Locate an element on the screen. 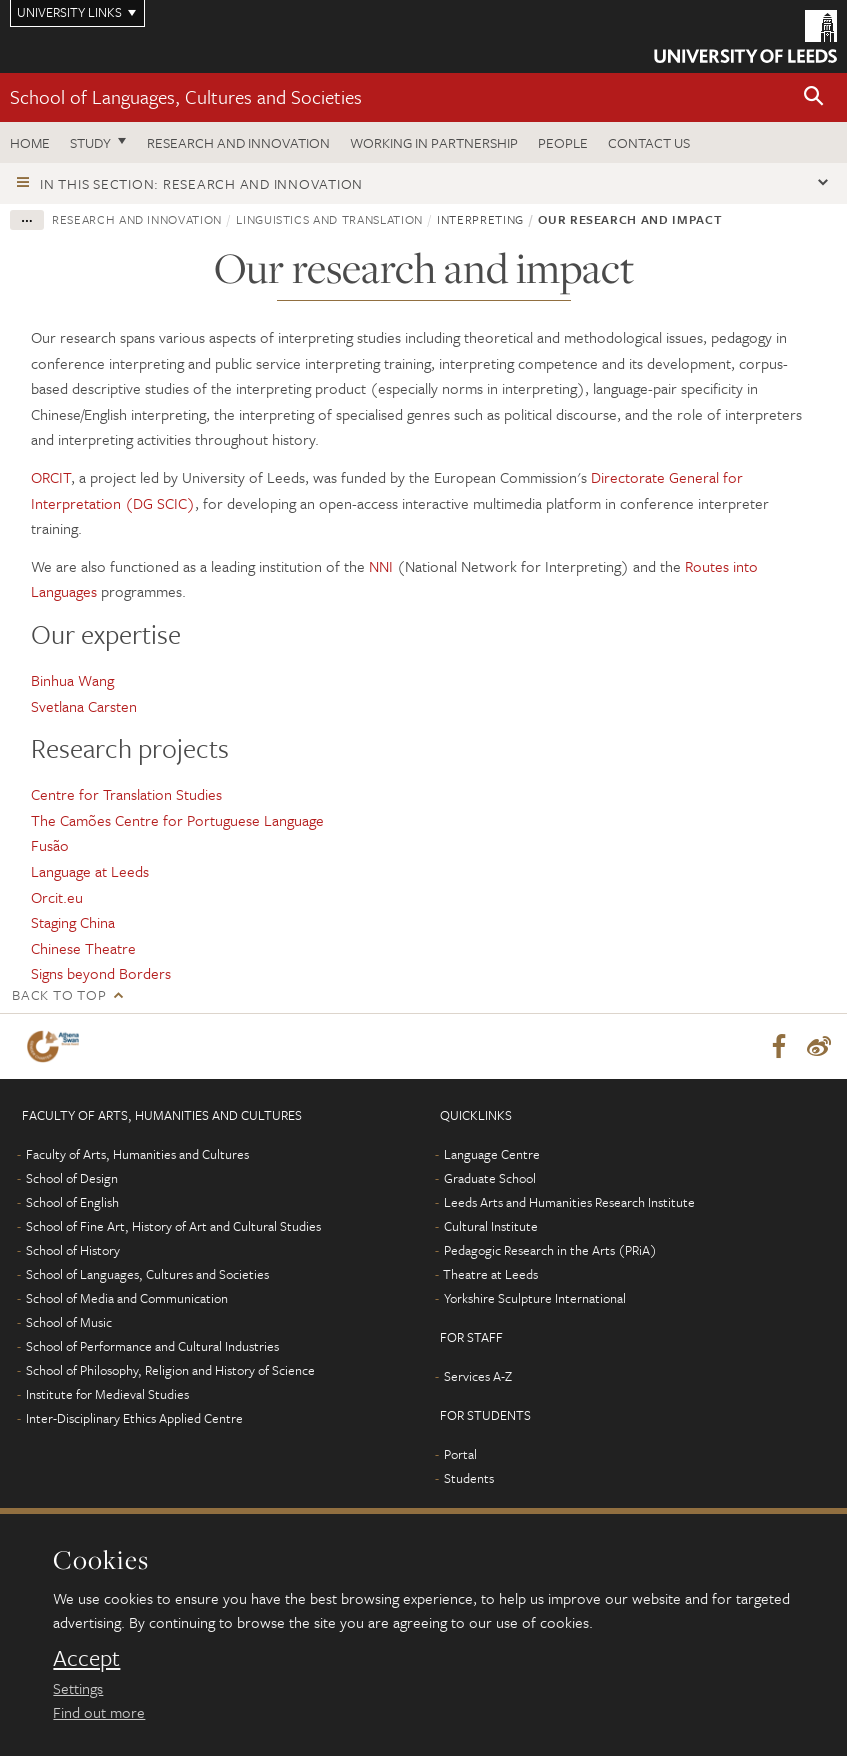 The height and width of the screenshot is (1756, 847). Signs beyond Borders is located at coordinates (101, 973).